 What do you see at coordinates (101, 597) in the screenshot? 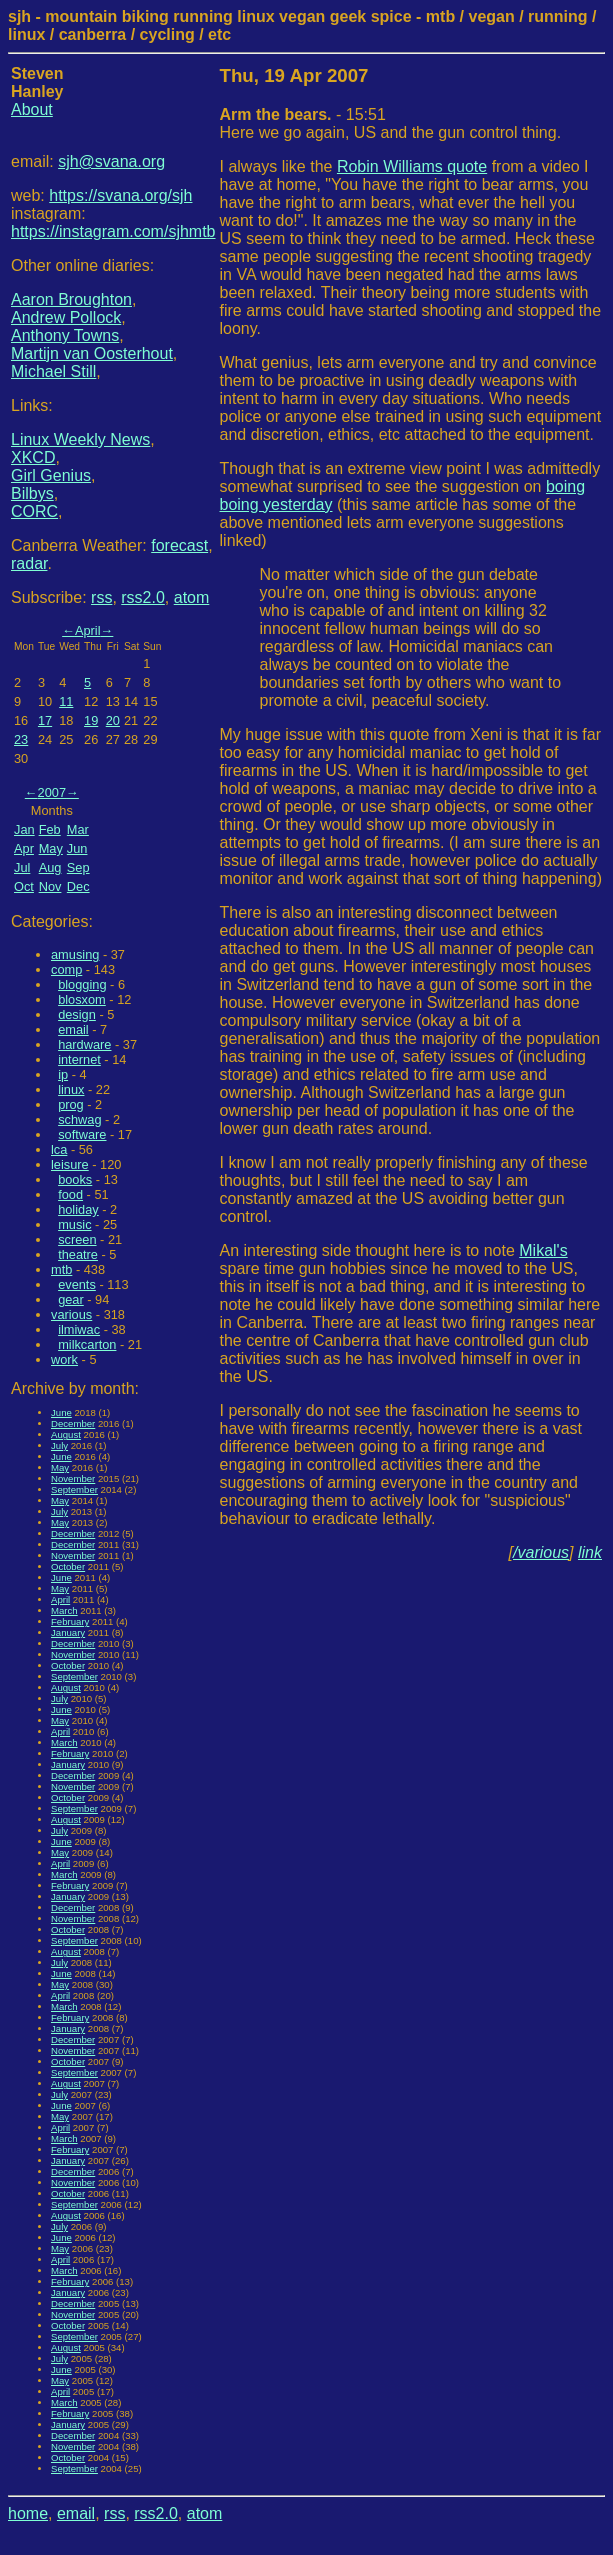
I see `rss` at bounding box center [101, 597].